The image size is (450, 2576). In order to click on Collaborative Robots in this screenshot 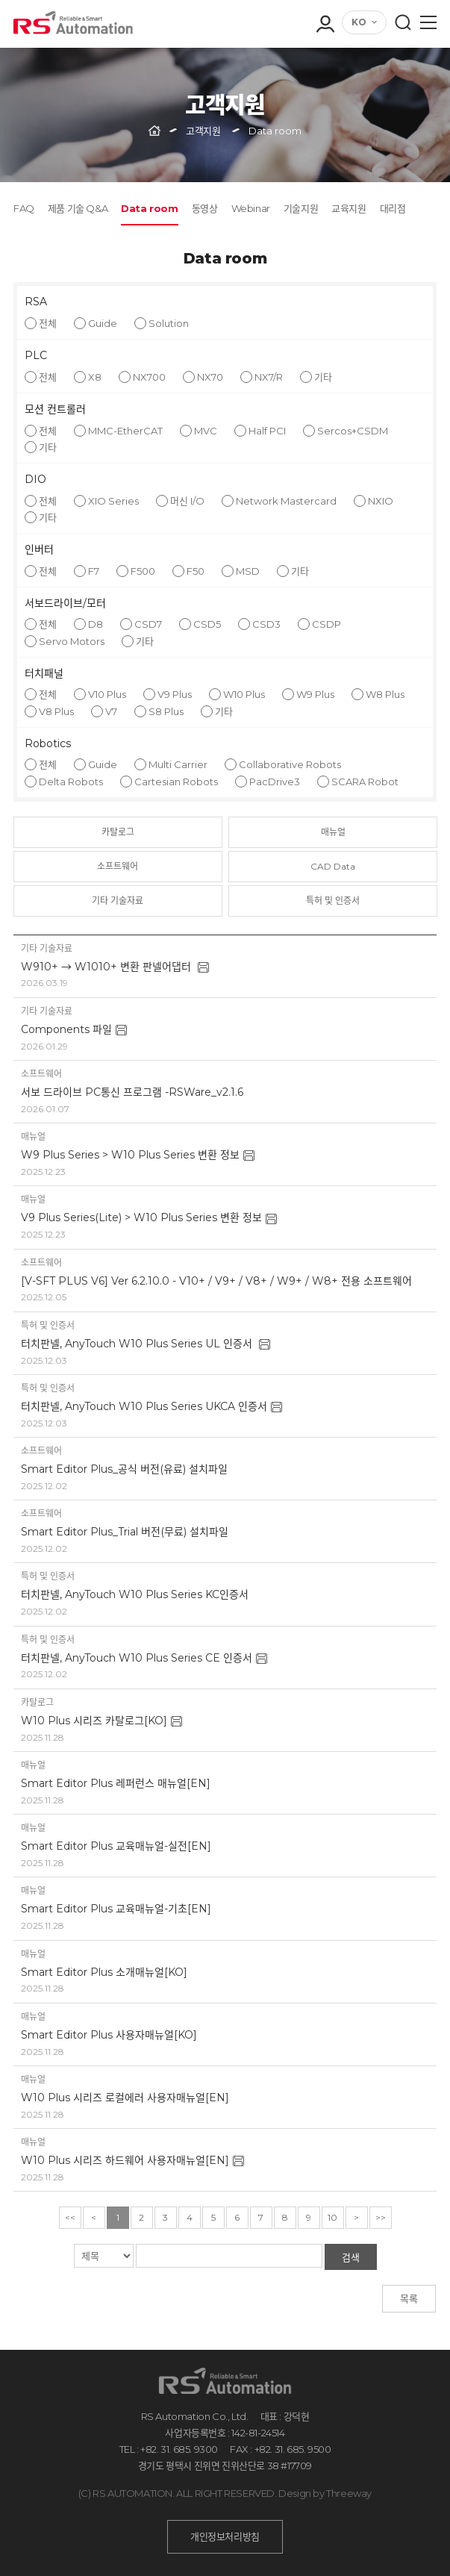, I will do `click(290, 764)`.